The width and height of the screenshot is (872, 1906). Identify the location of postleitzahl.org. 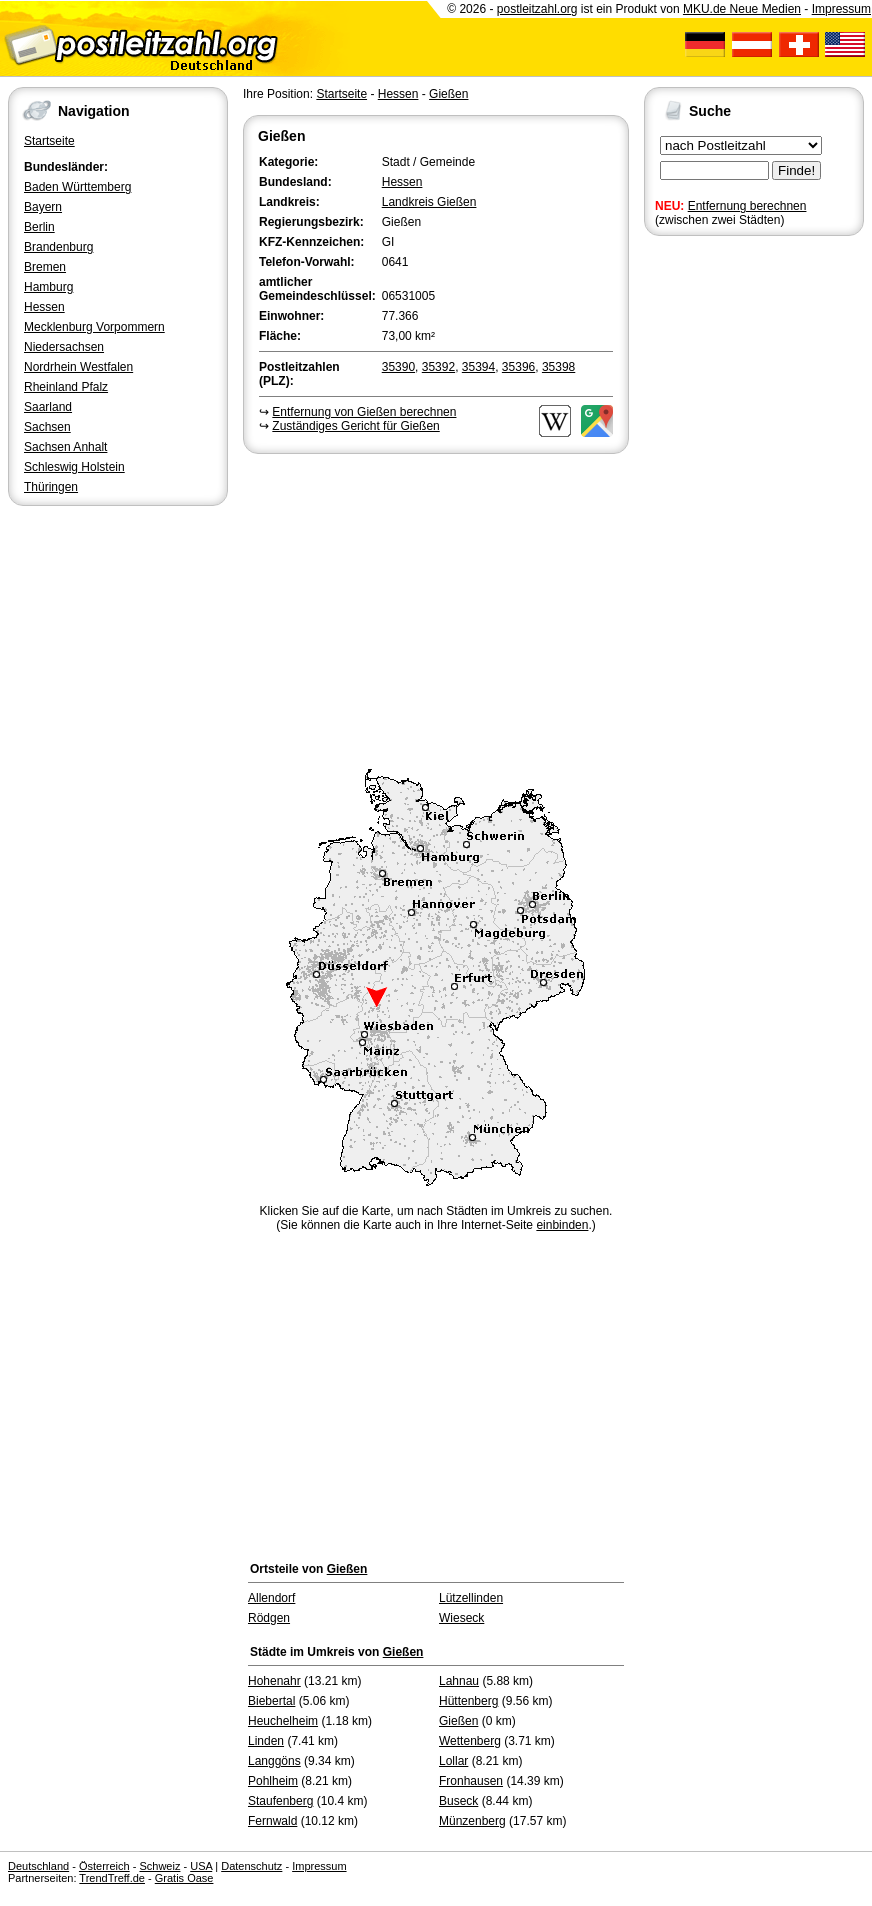
(537, 9).